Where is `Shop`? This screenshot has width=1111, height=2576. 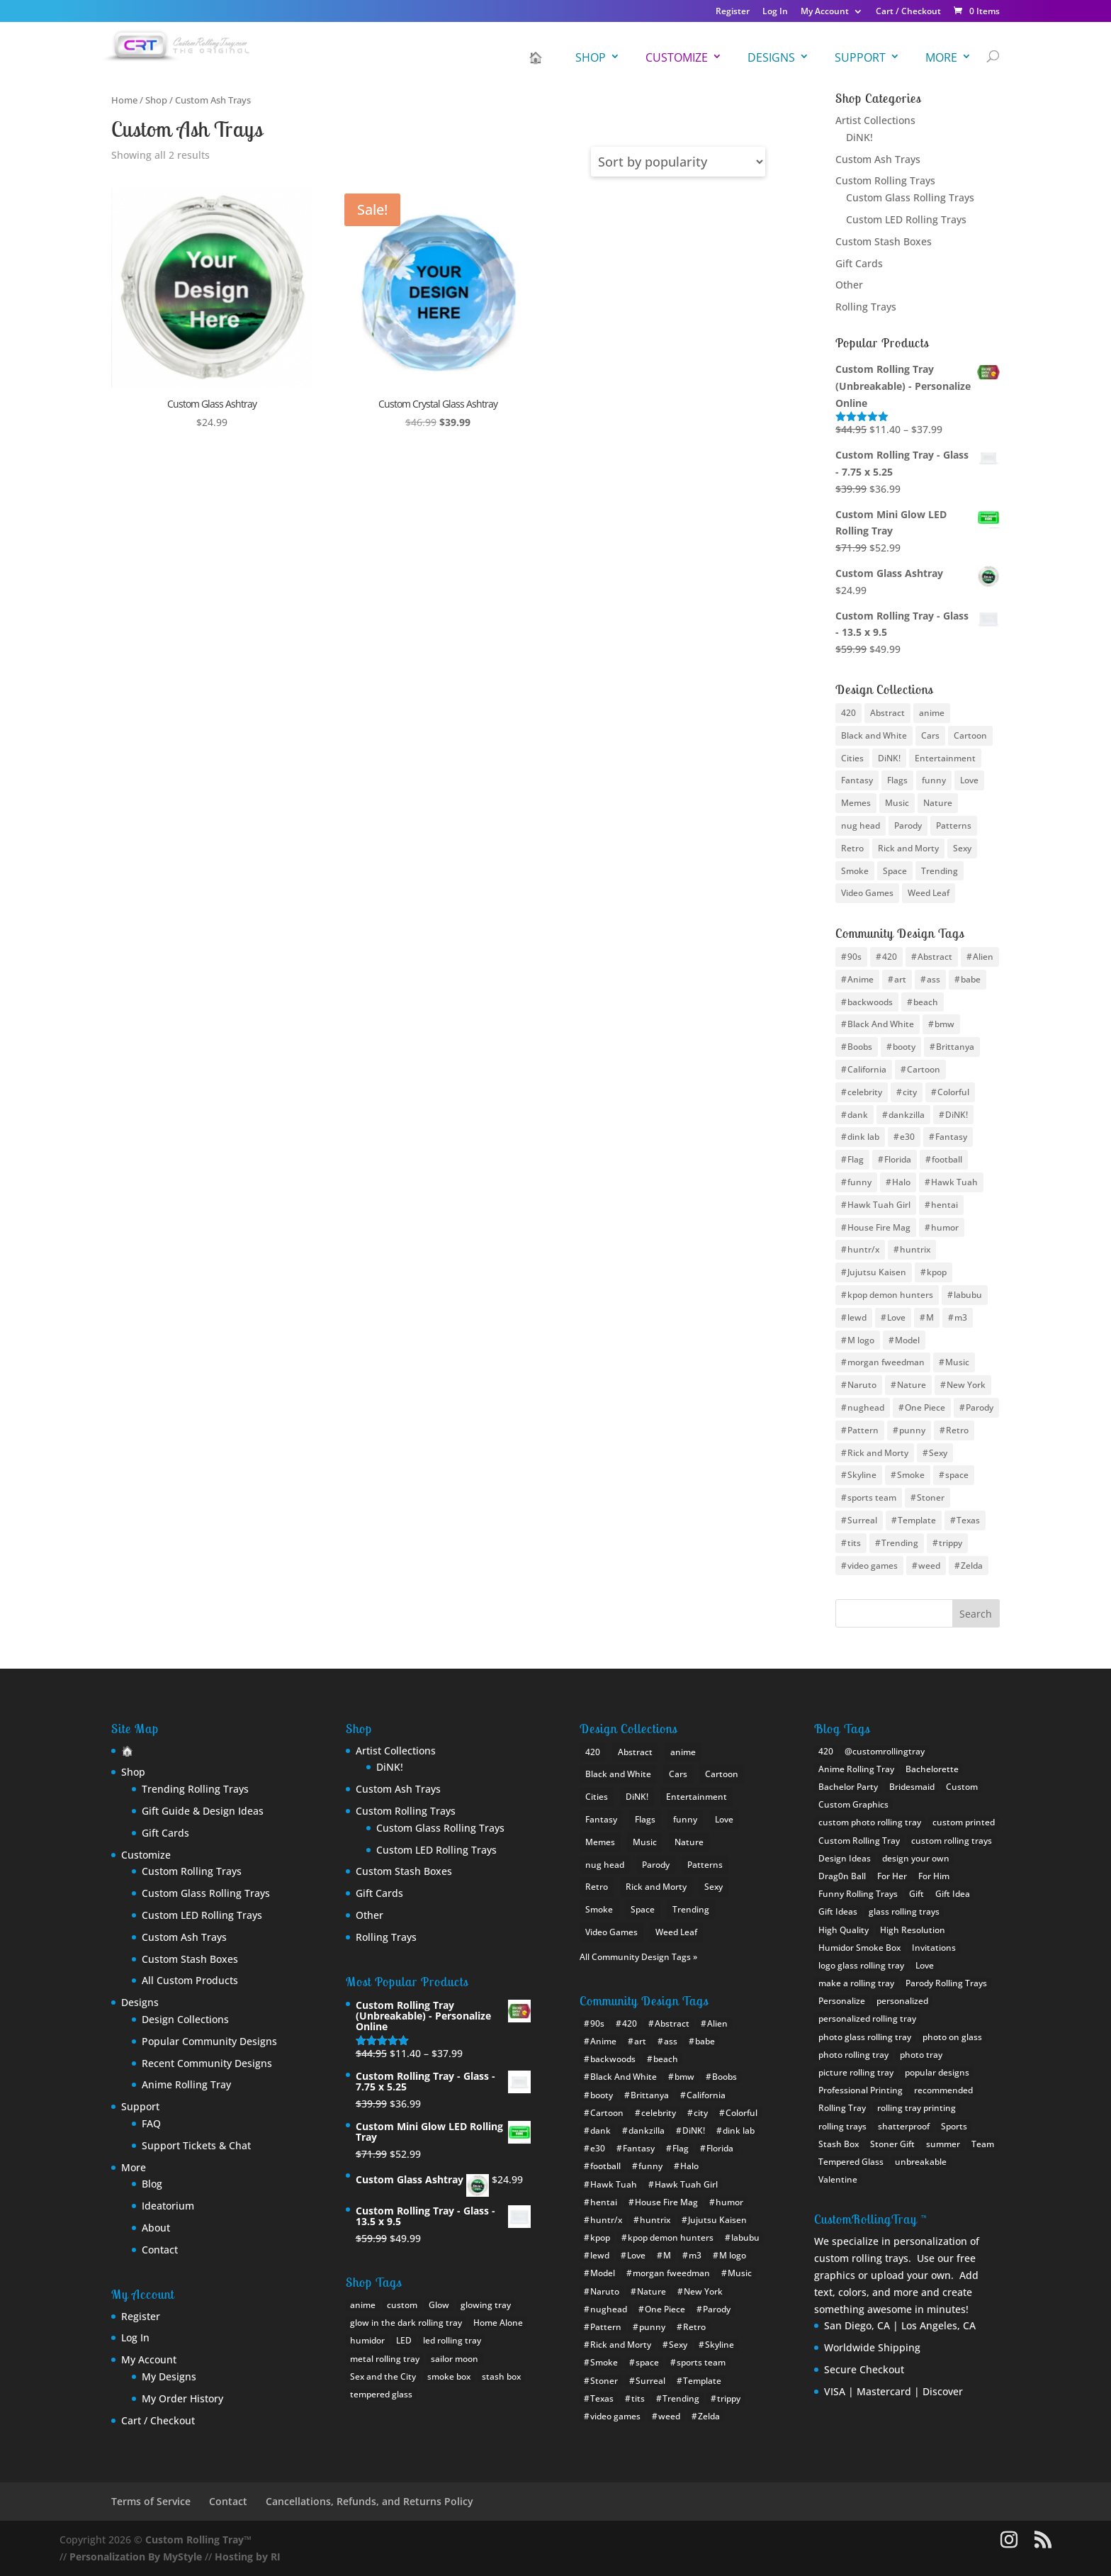
Shop is located at coordinates (590, 57).